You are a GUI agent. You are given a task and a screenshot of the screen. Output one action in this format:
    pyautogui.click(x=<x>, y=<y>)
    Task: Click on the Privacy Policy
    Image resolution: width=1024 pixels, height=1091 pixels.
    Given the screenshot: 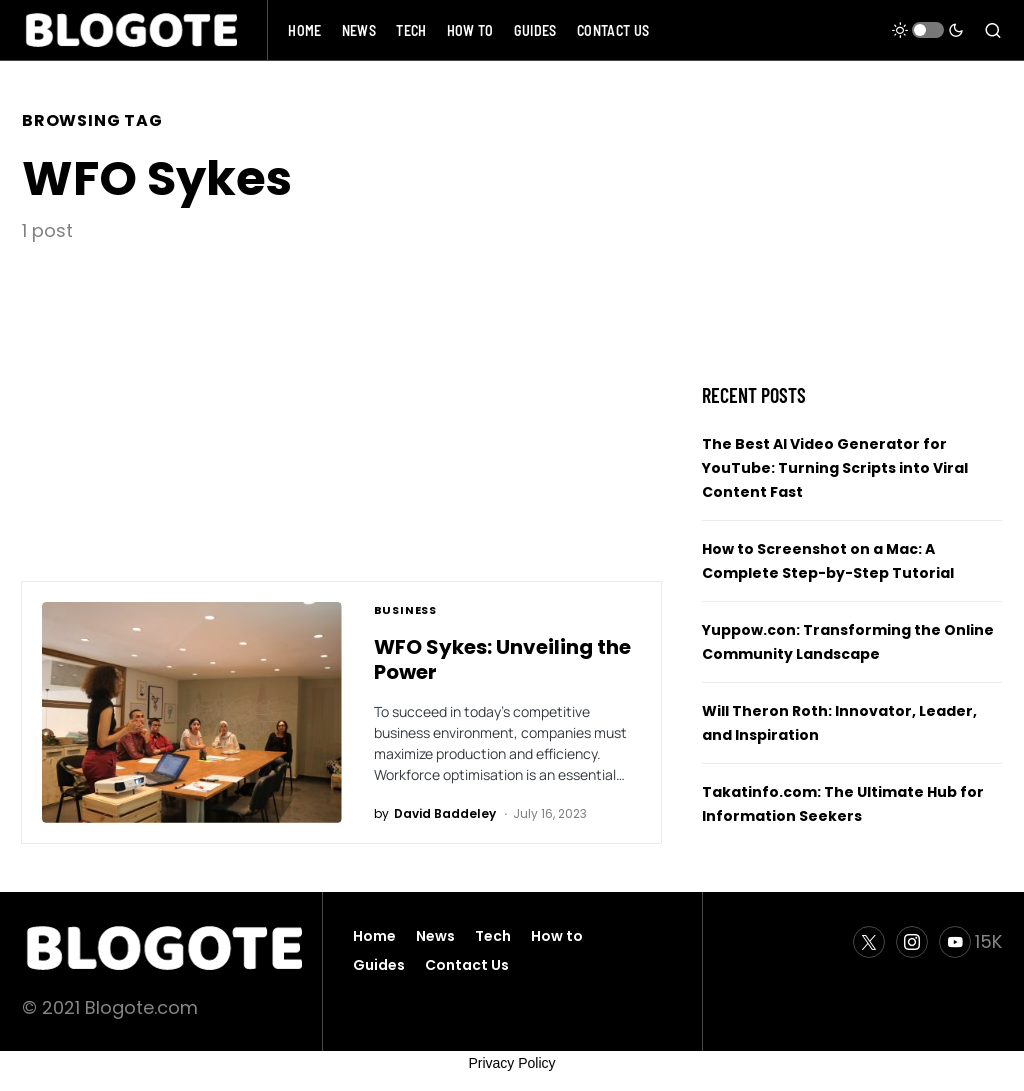 What is the action you would take?
    pyautogui.click(x=511, y=1063)
    